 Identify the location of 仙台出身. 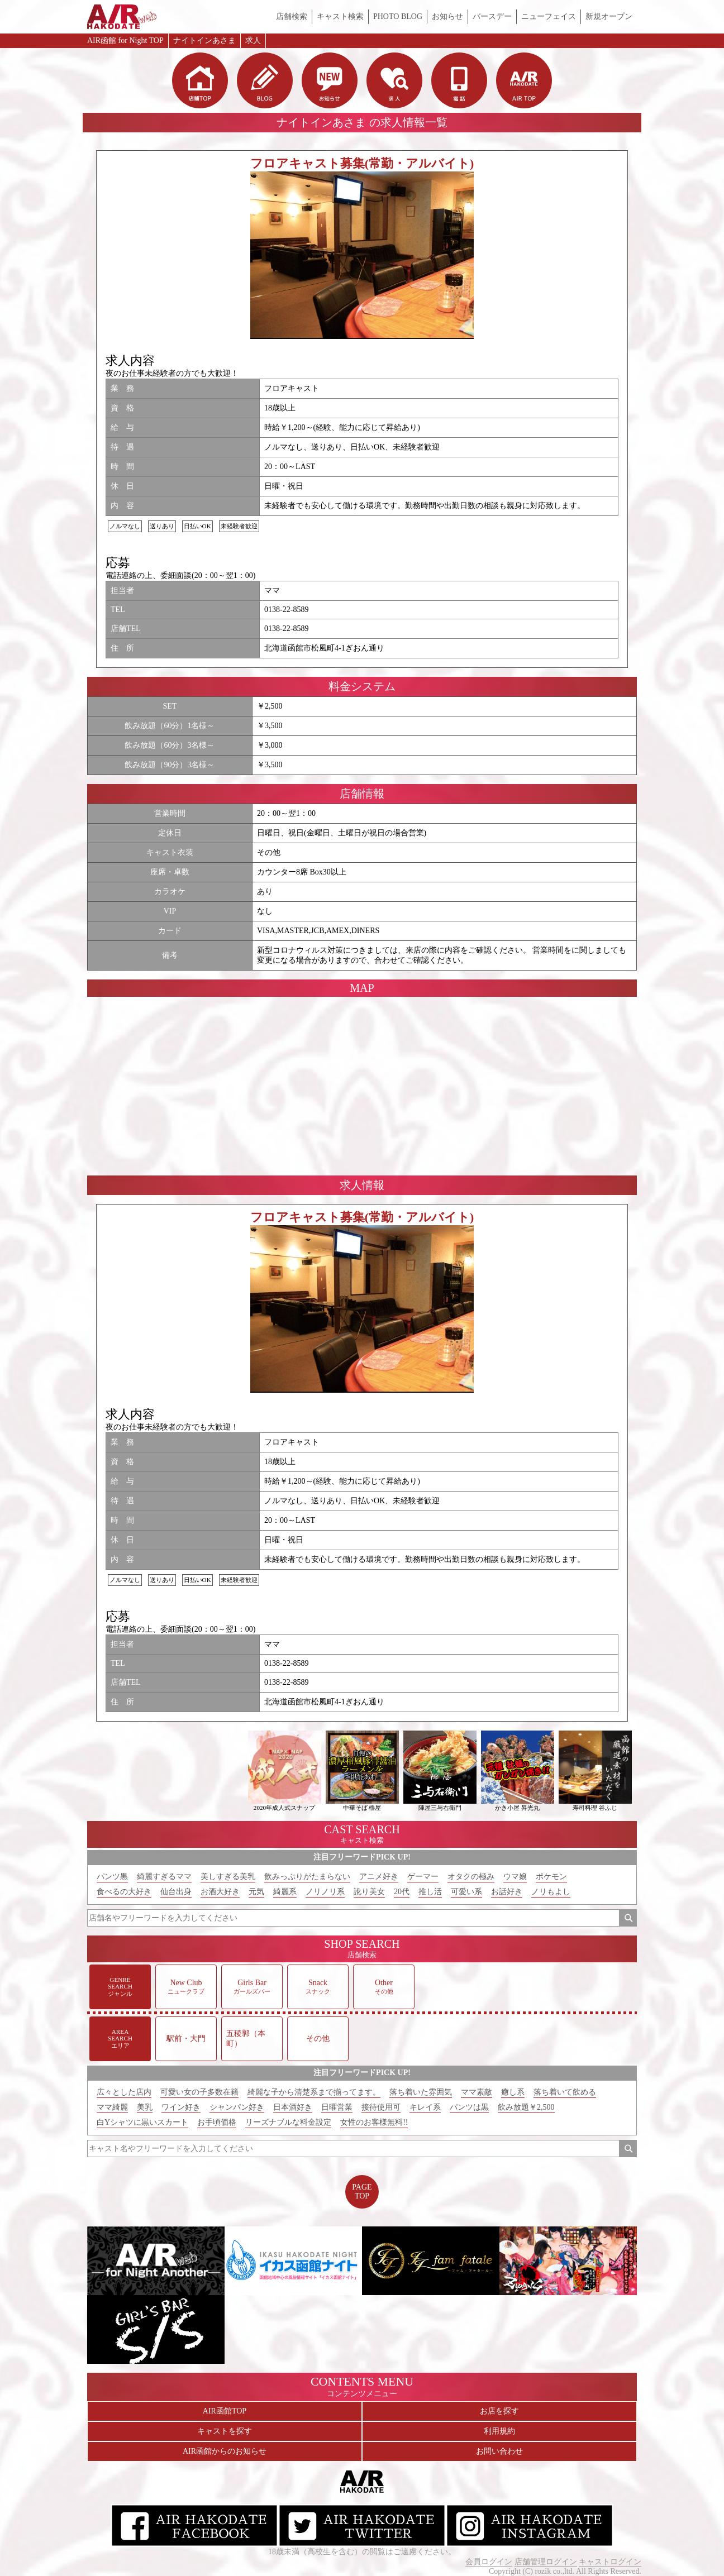
(176, 1891).